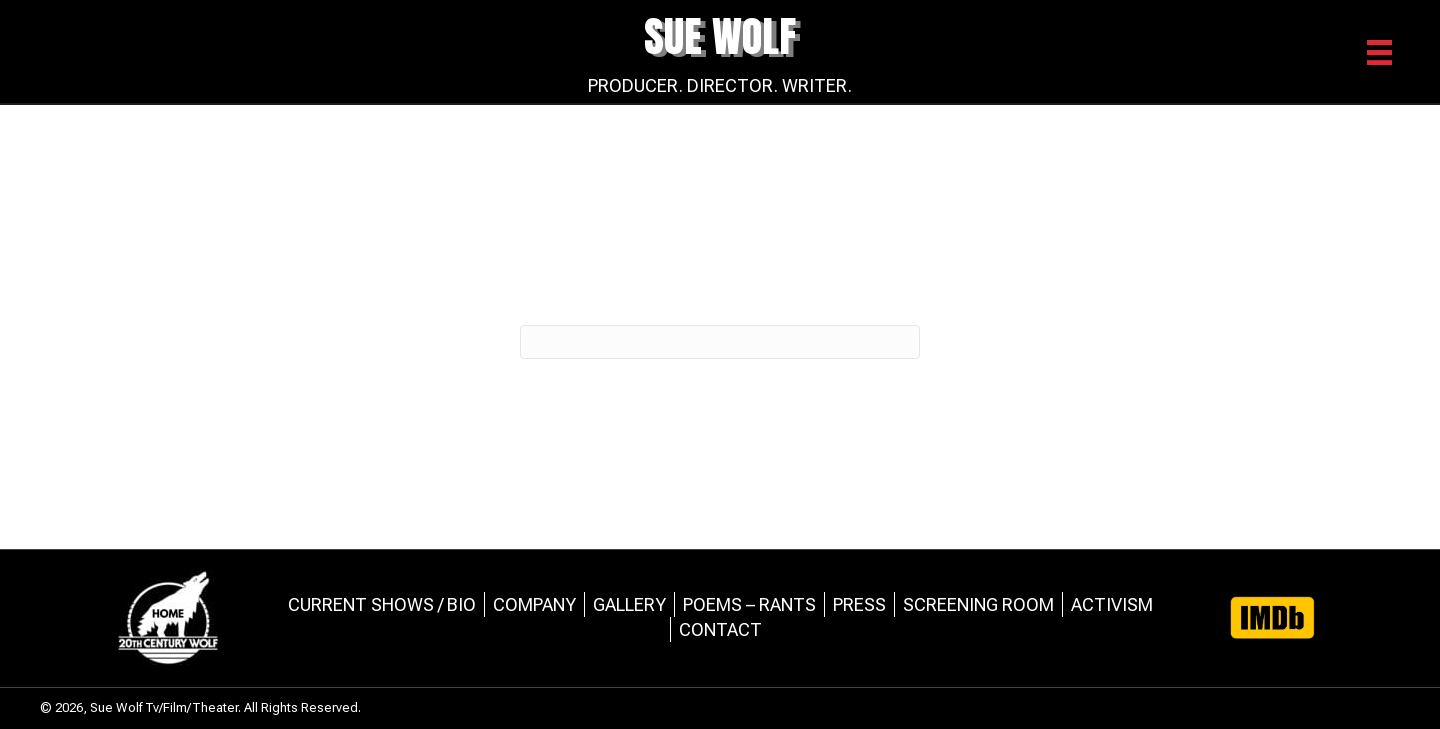 The image size is (1440, 729). What do you see at coordinates (720, 342) in the screenshot?
I see `[Search]` at bounding box center [720, 342].